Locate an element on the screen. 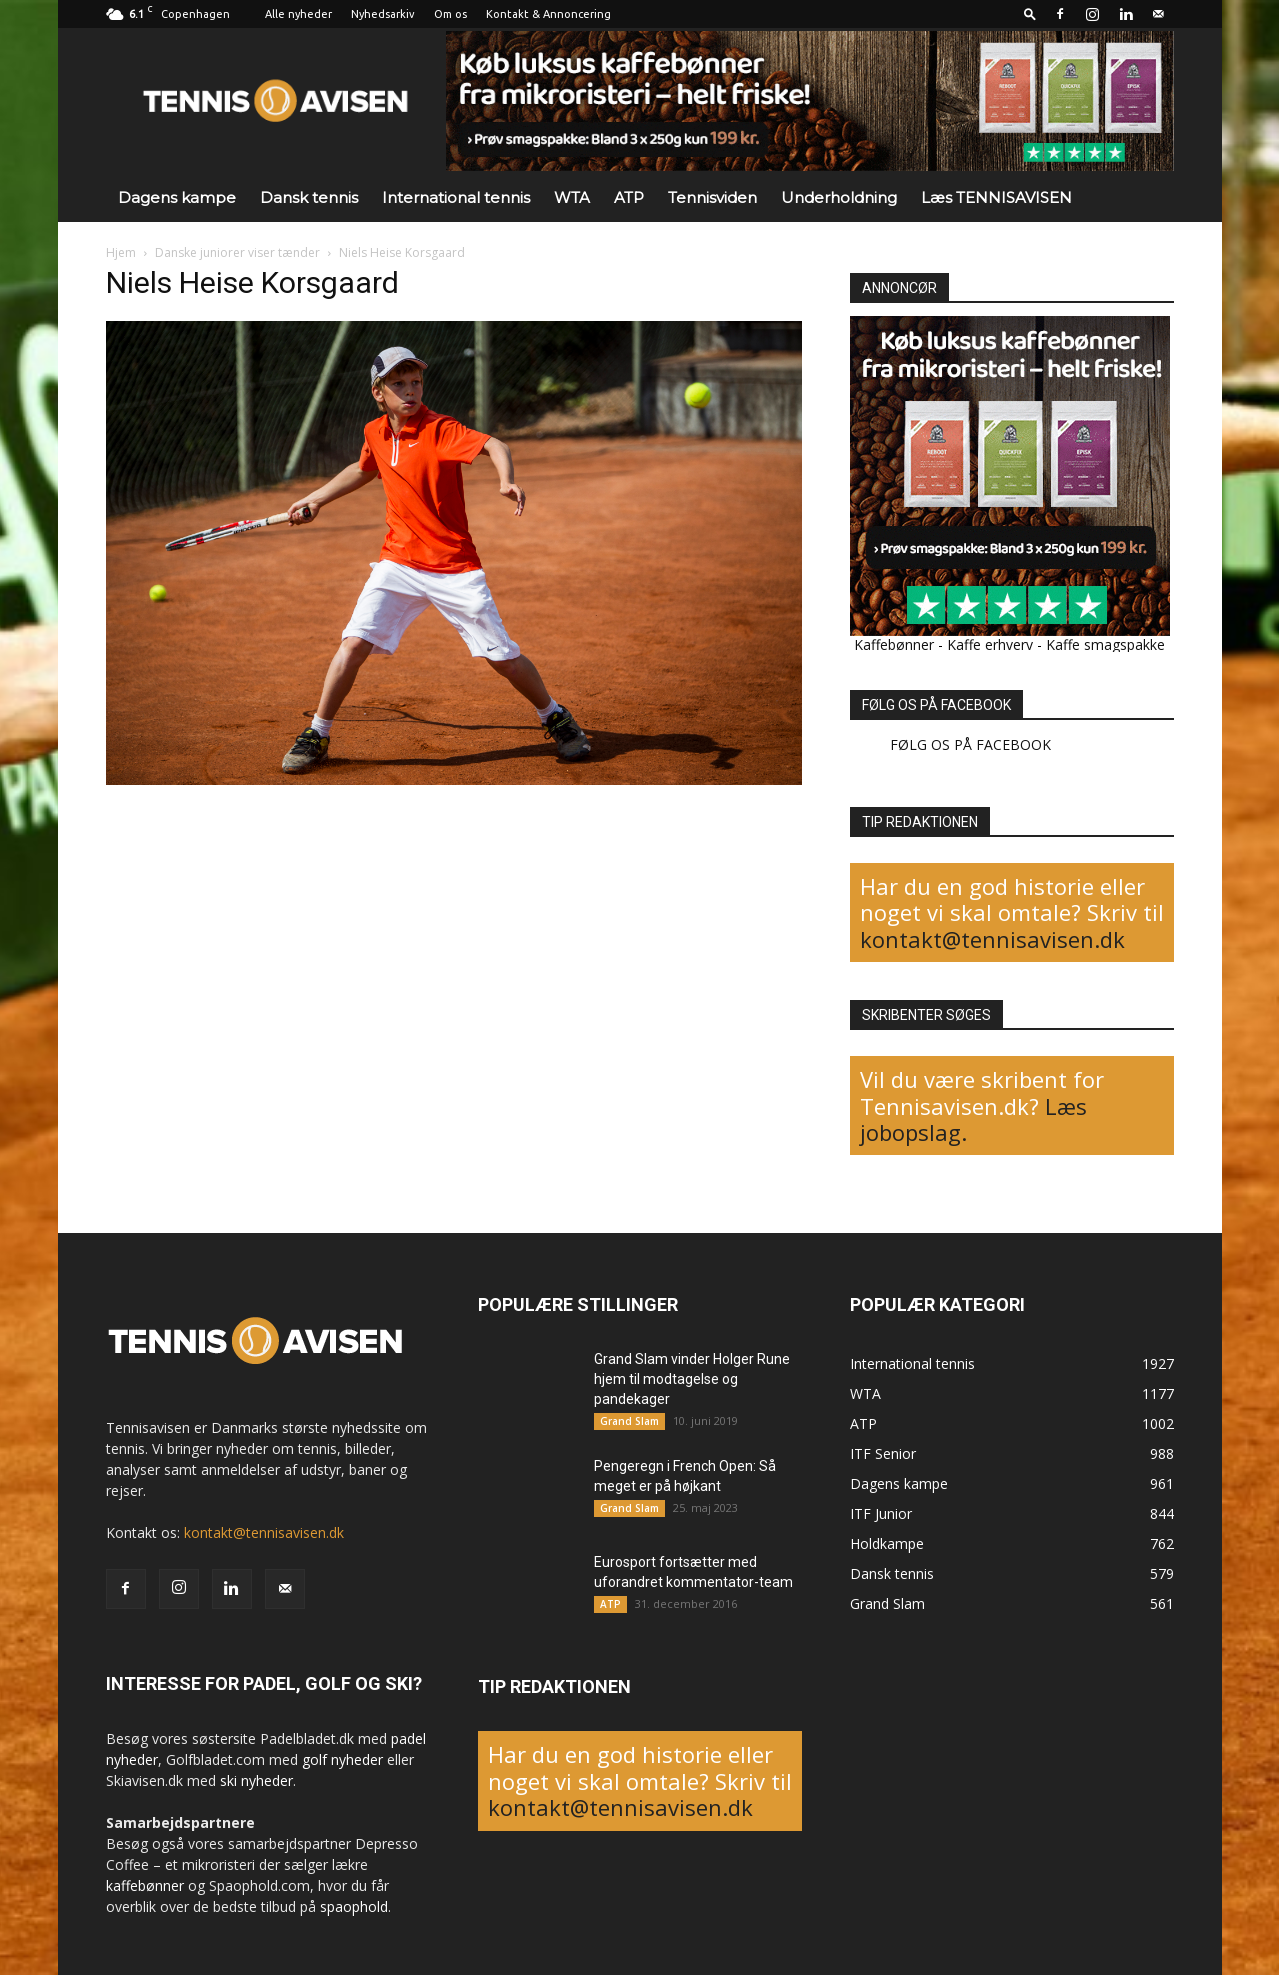  Kaffe erhverv is located at coordinates (990, 644).